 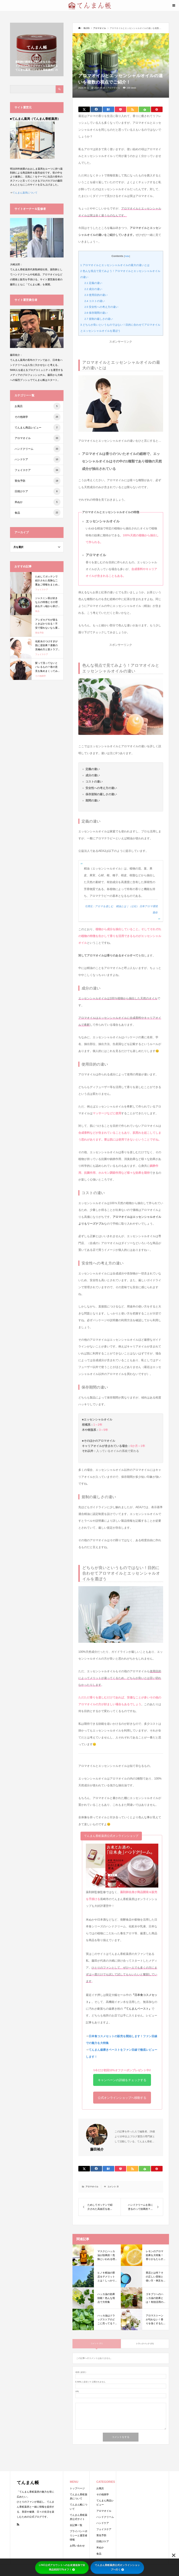 What do you see at coordinates (37, 427) in the screenshot?
I see `てんまん商品レビュー` at bounding box center [37, 427].